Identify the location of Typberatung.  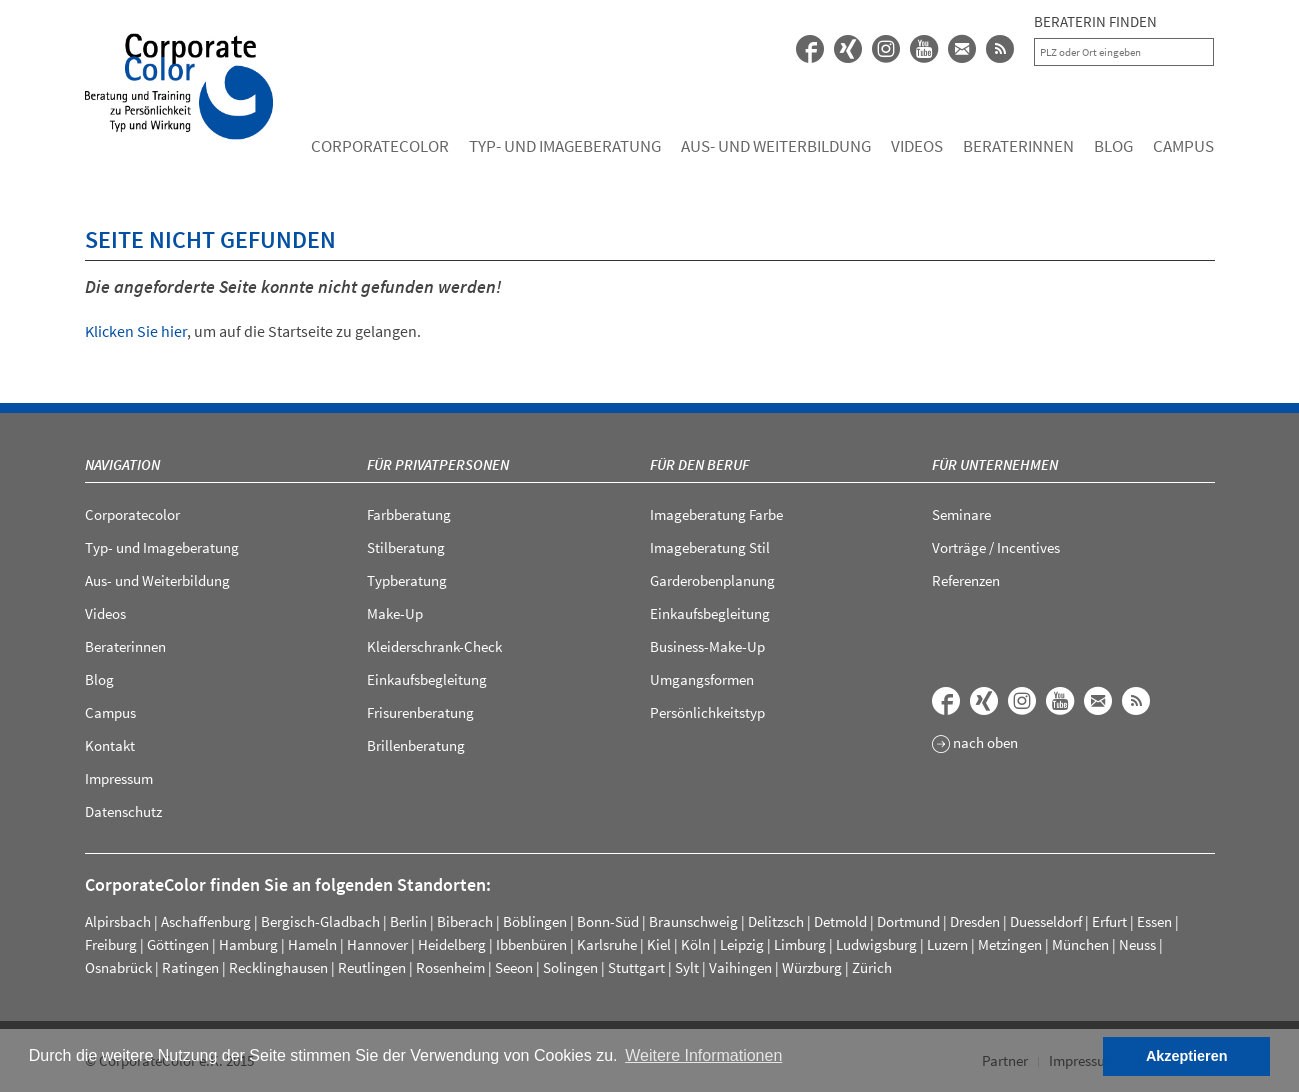
(407, 580).